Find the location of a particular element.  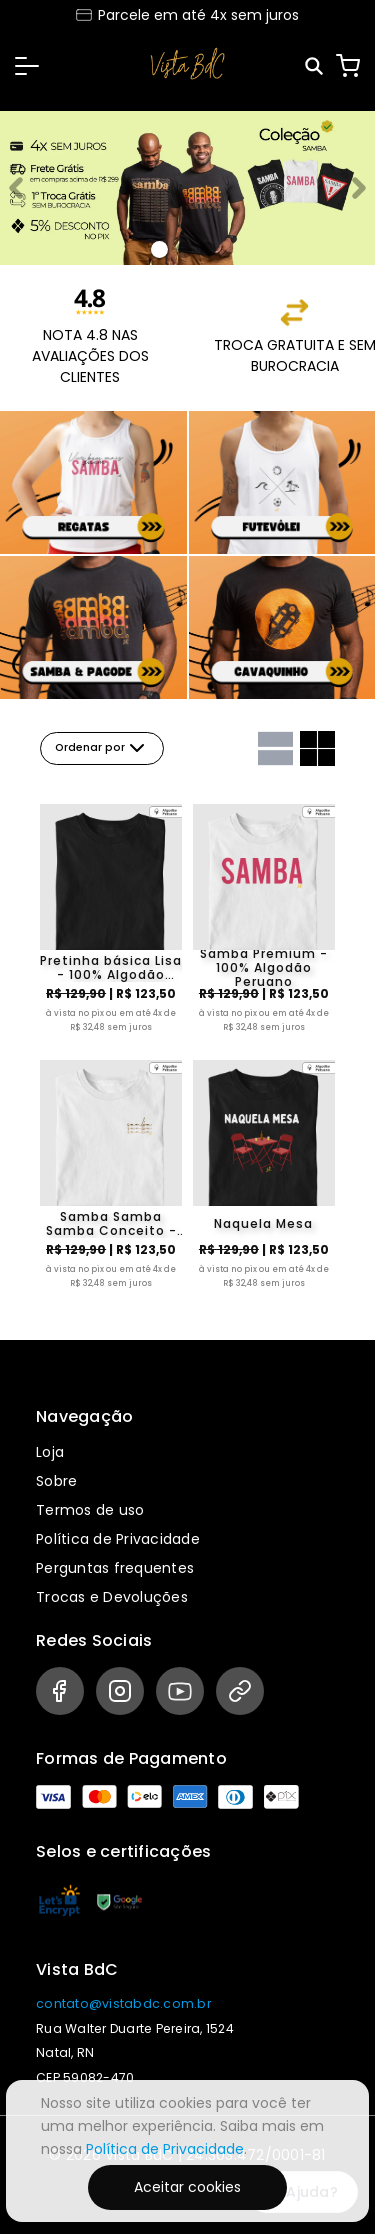

Política de Privacidade is located at coordinates (118, 1539).